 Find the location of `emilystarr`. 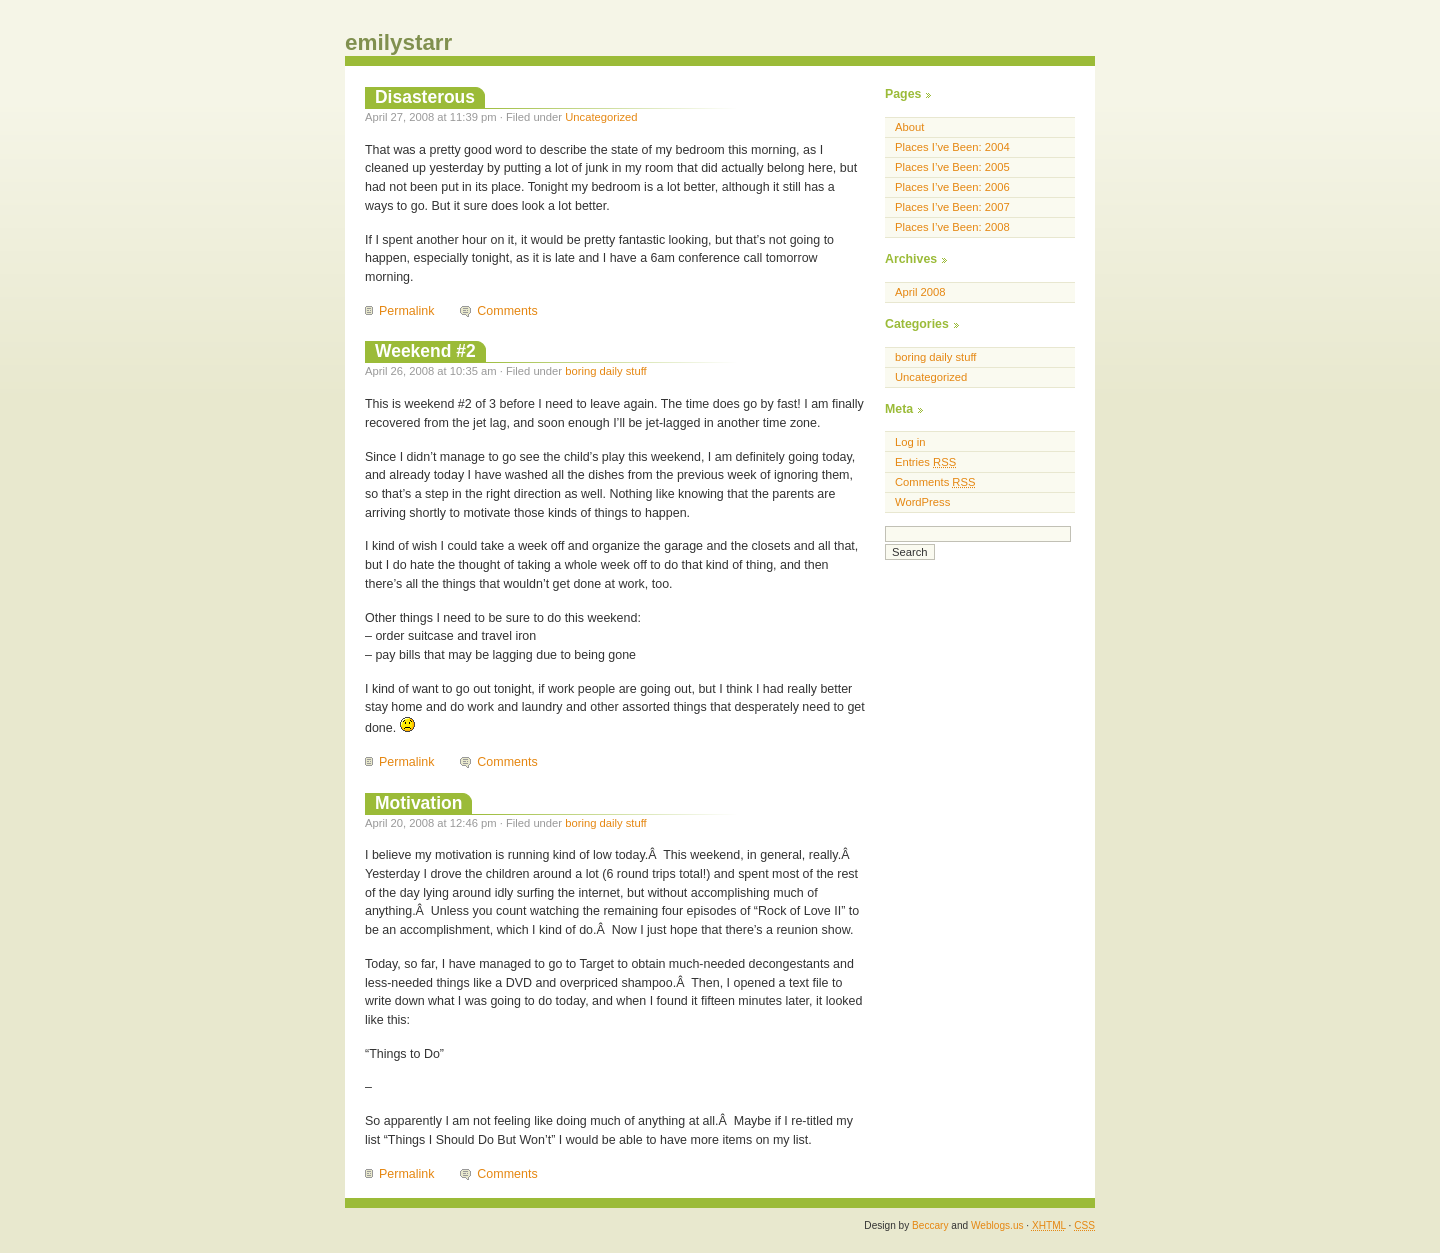

emilystarr is located at coordinates (398, 42).